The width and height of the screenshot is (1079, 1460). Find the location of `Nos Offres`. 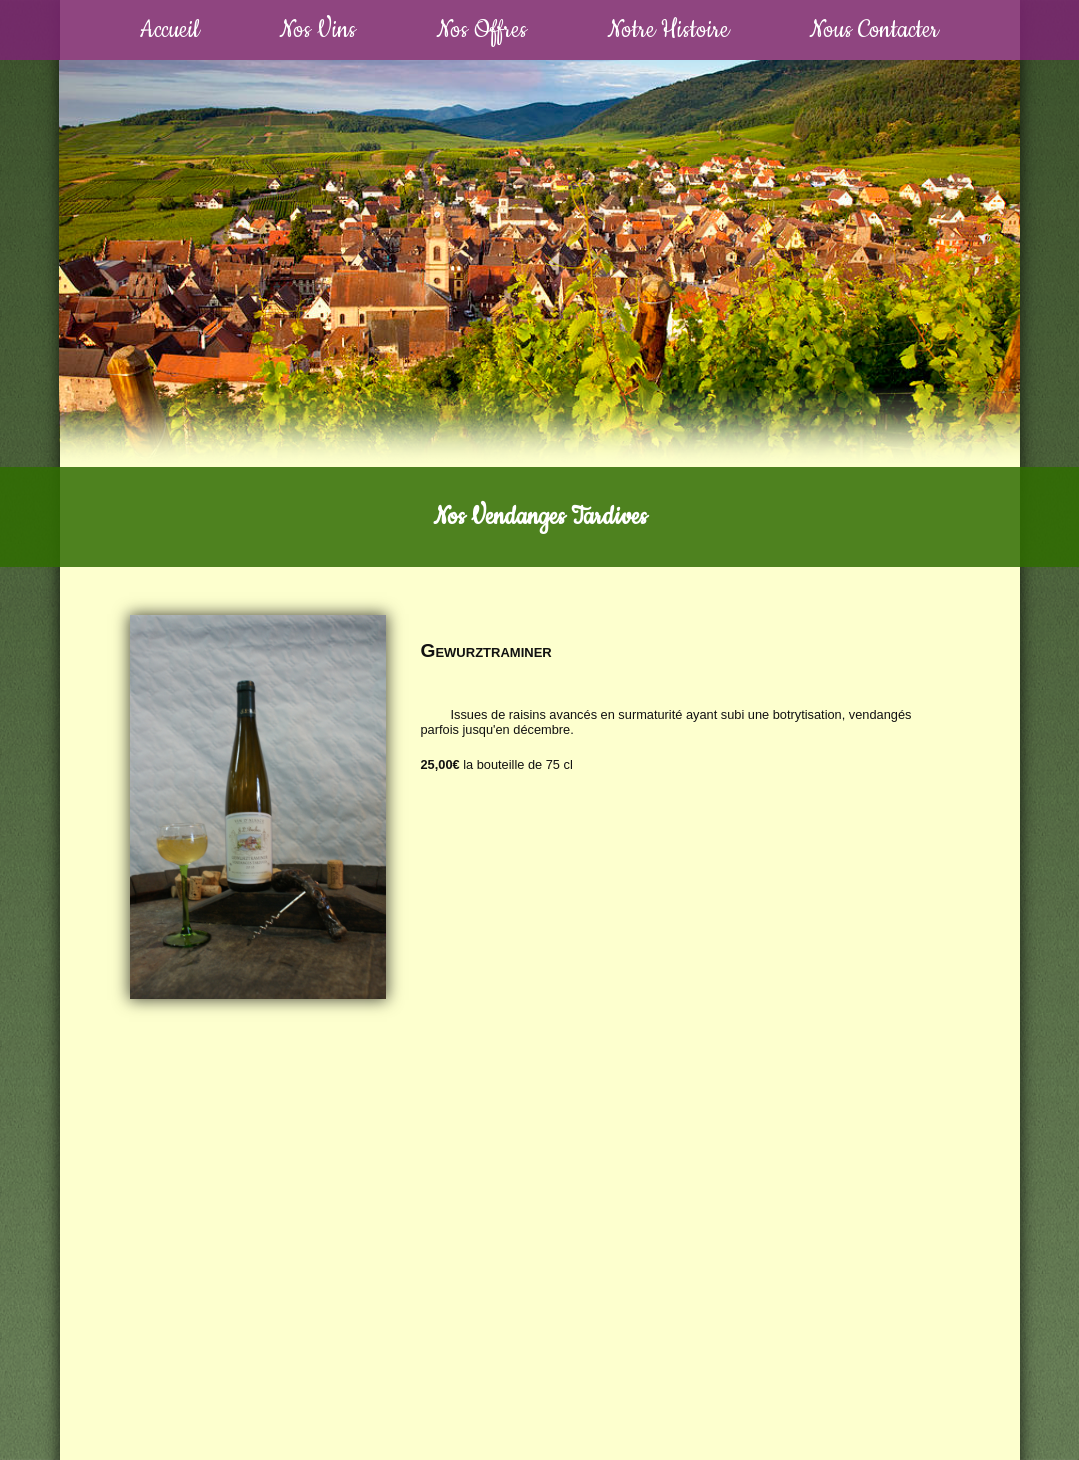

Nos Offres is located at coordinates (481, 30).